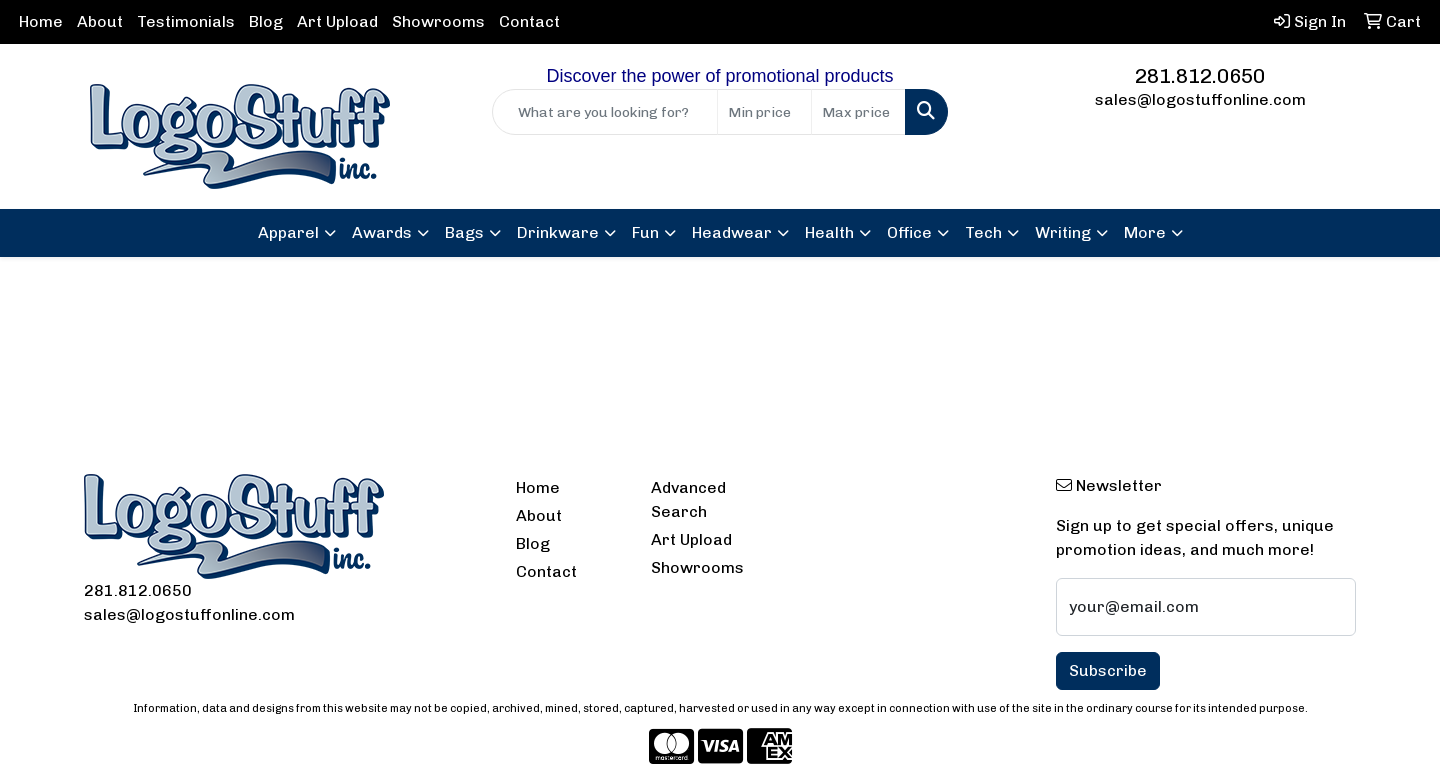  What do you see at coordinates (1145, 232) in the screenshot?
I see `More [button]` at bounding box center [1145, 232].